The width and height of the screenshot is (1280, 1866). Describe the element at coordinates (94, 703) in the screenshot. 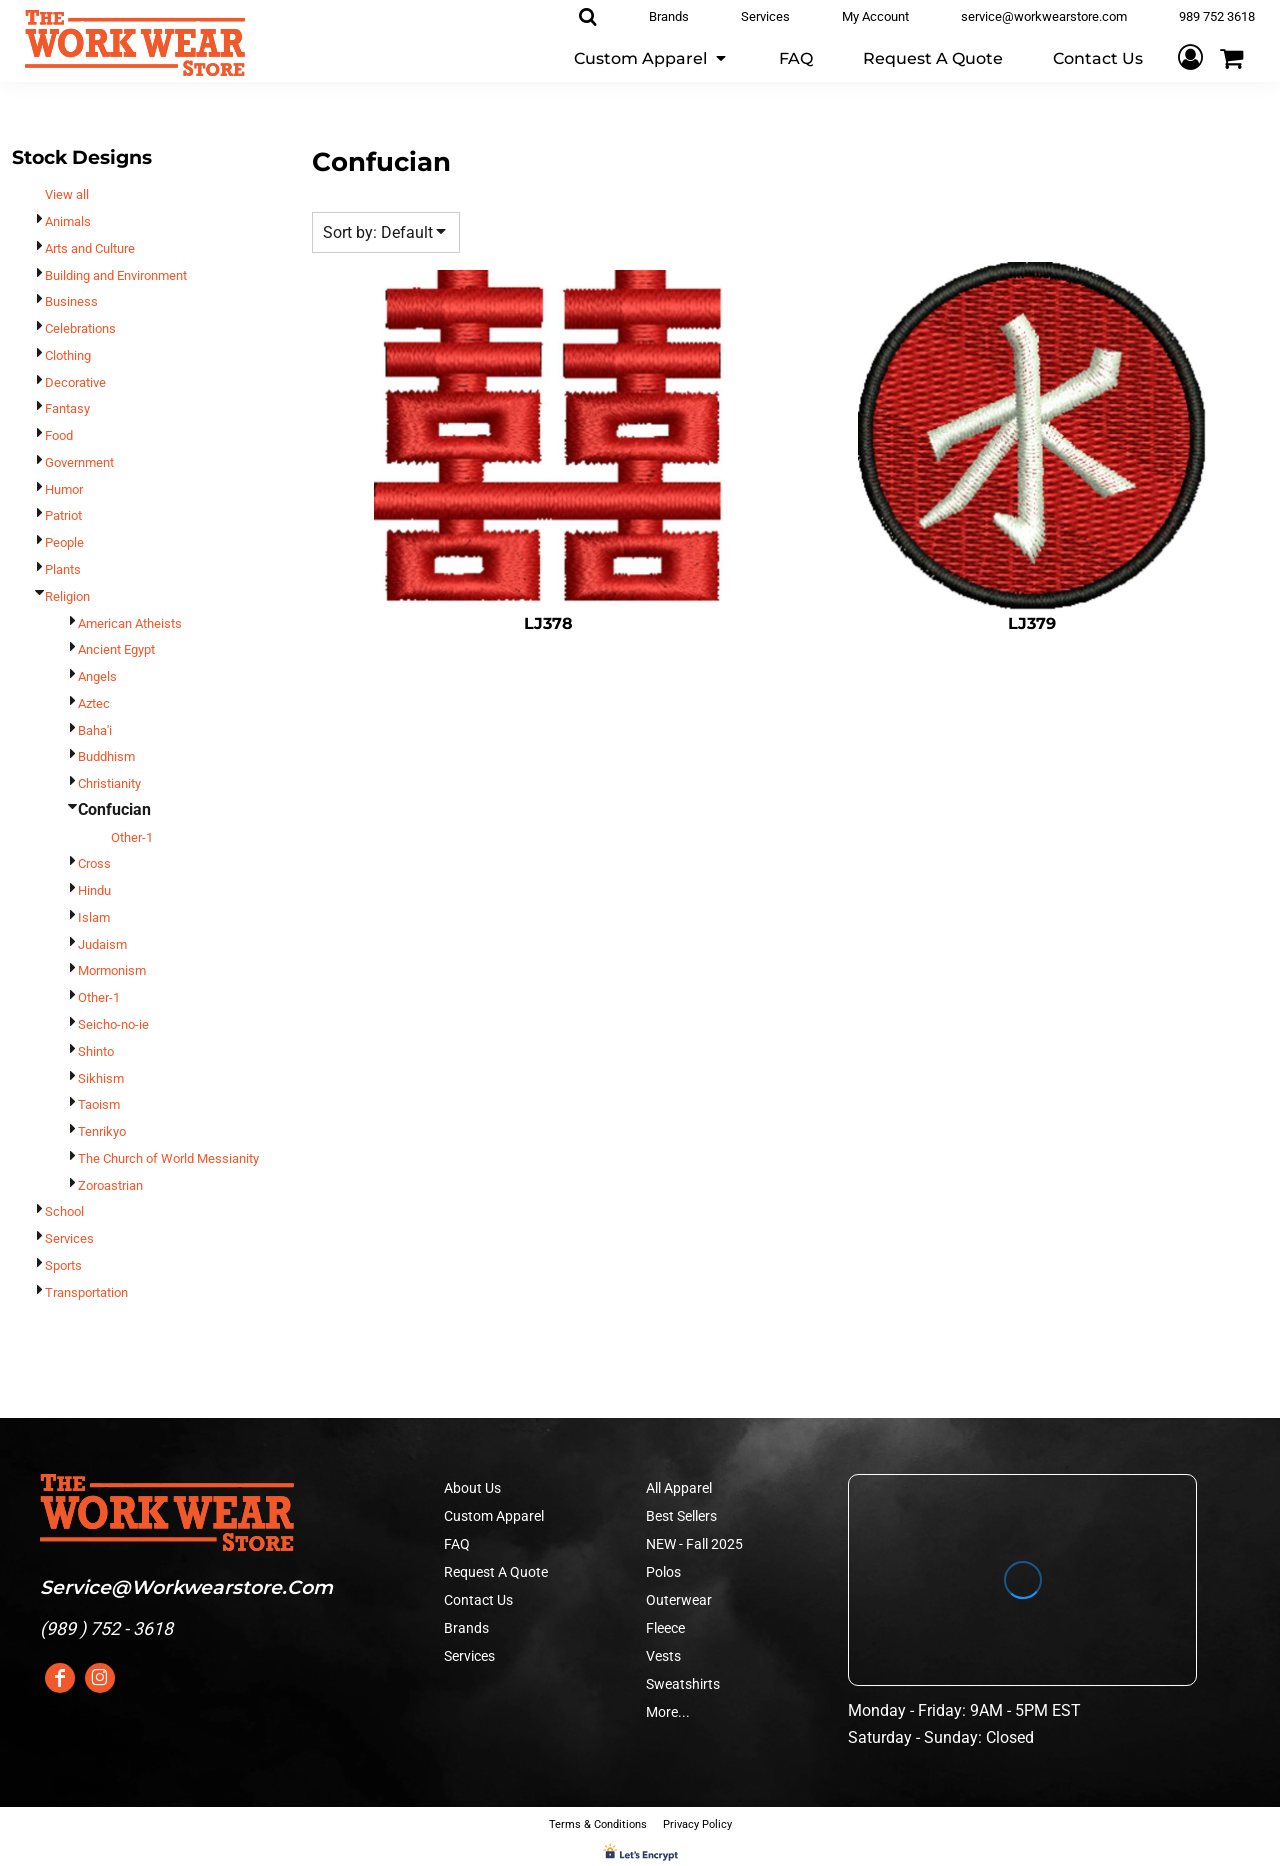

I see `Aztec` at that location.